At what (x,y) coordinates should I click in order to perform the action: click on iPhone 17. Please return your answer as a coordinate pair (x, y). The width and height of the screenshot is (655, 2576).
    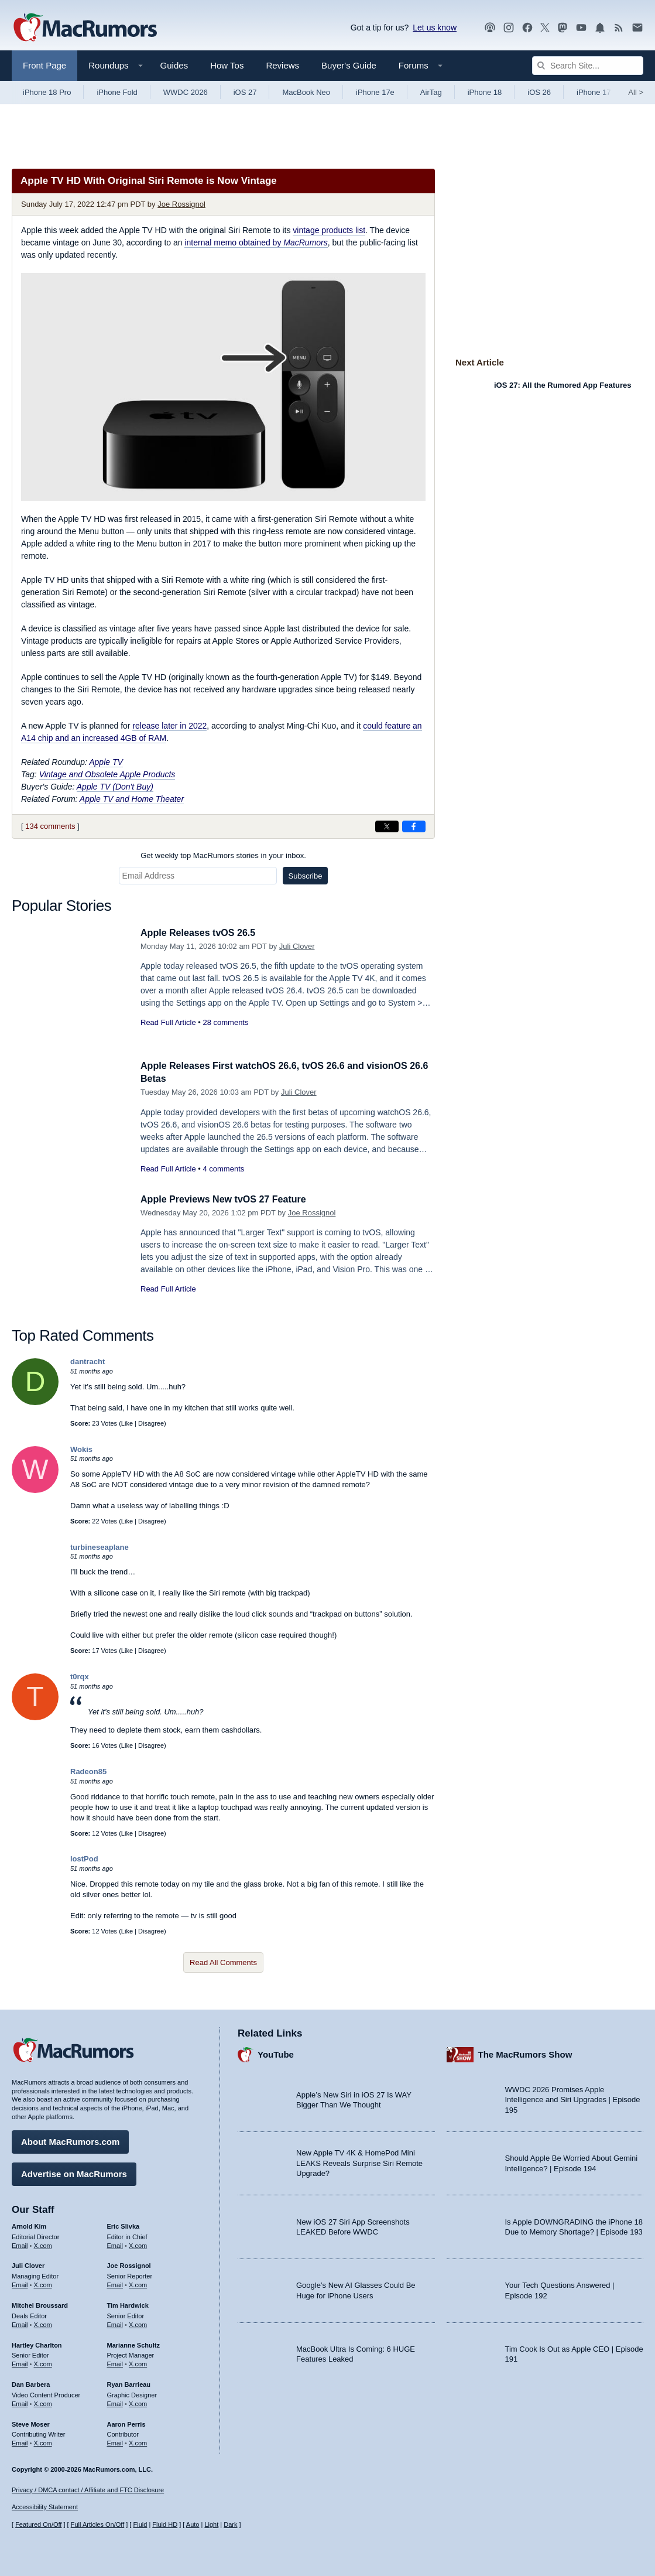
    Looking at the image, I should click on (594, 92).